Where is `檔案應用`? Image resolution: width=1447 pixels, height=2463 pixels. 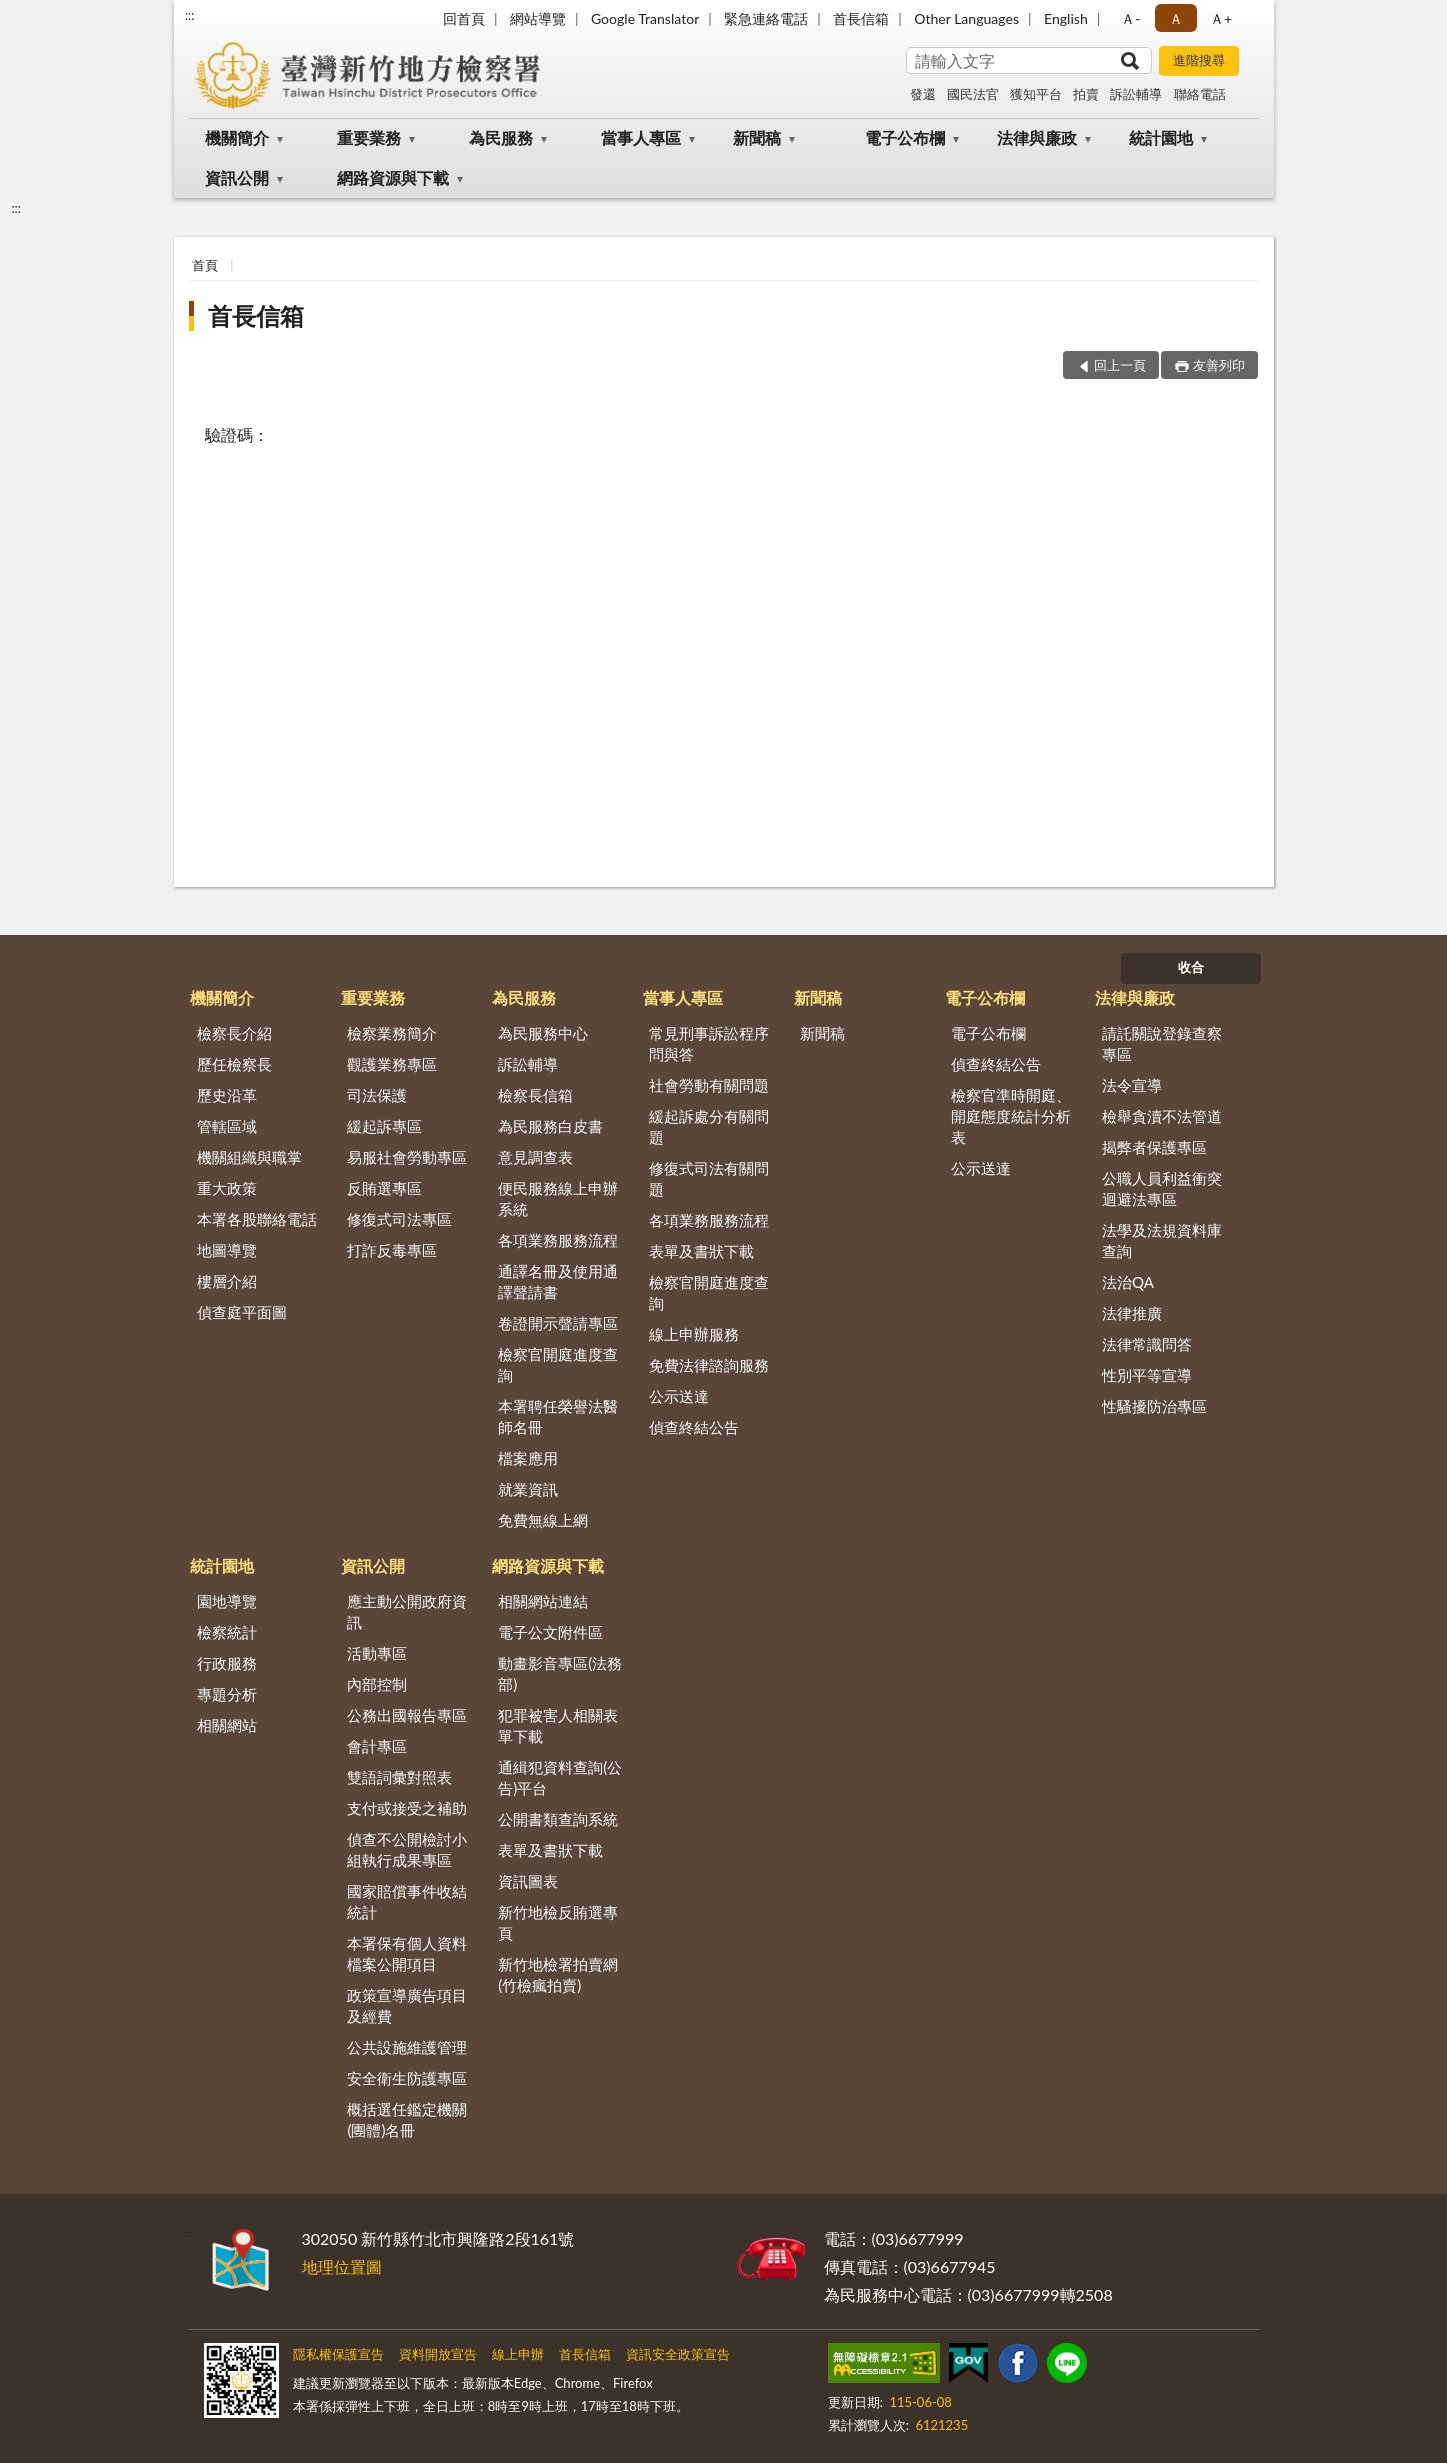 檔案應用 is located at coordinates (528, 1458).